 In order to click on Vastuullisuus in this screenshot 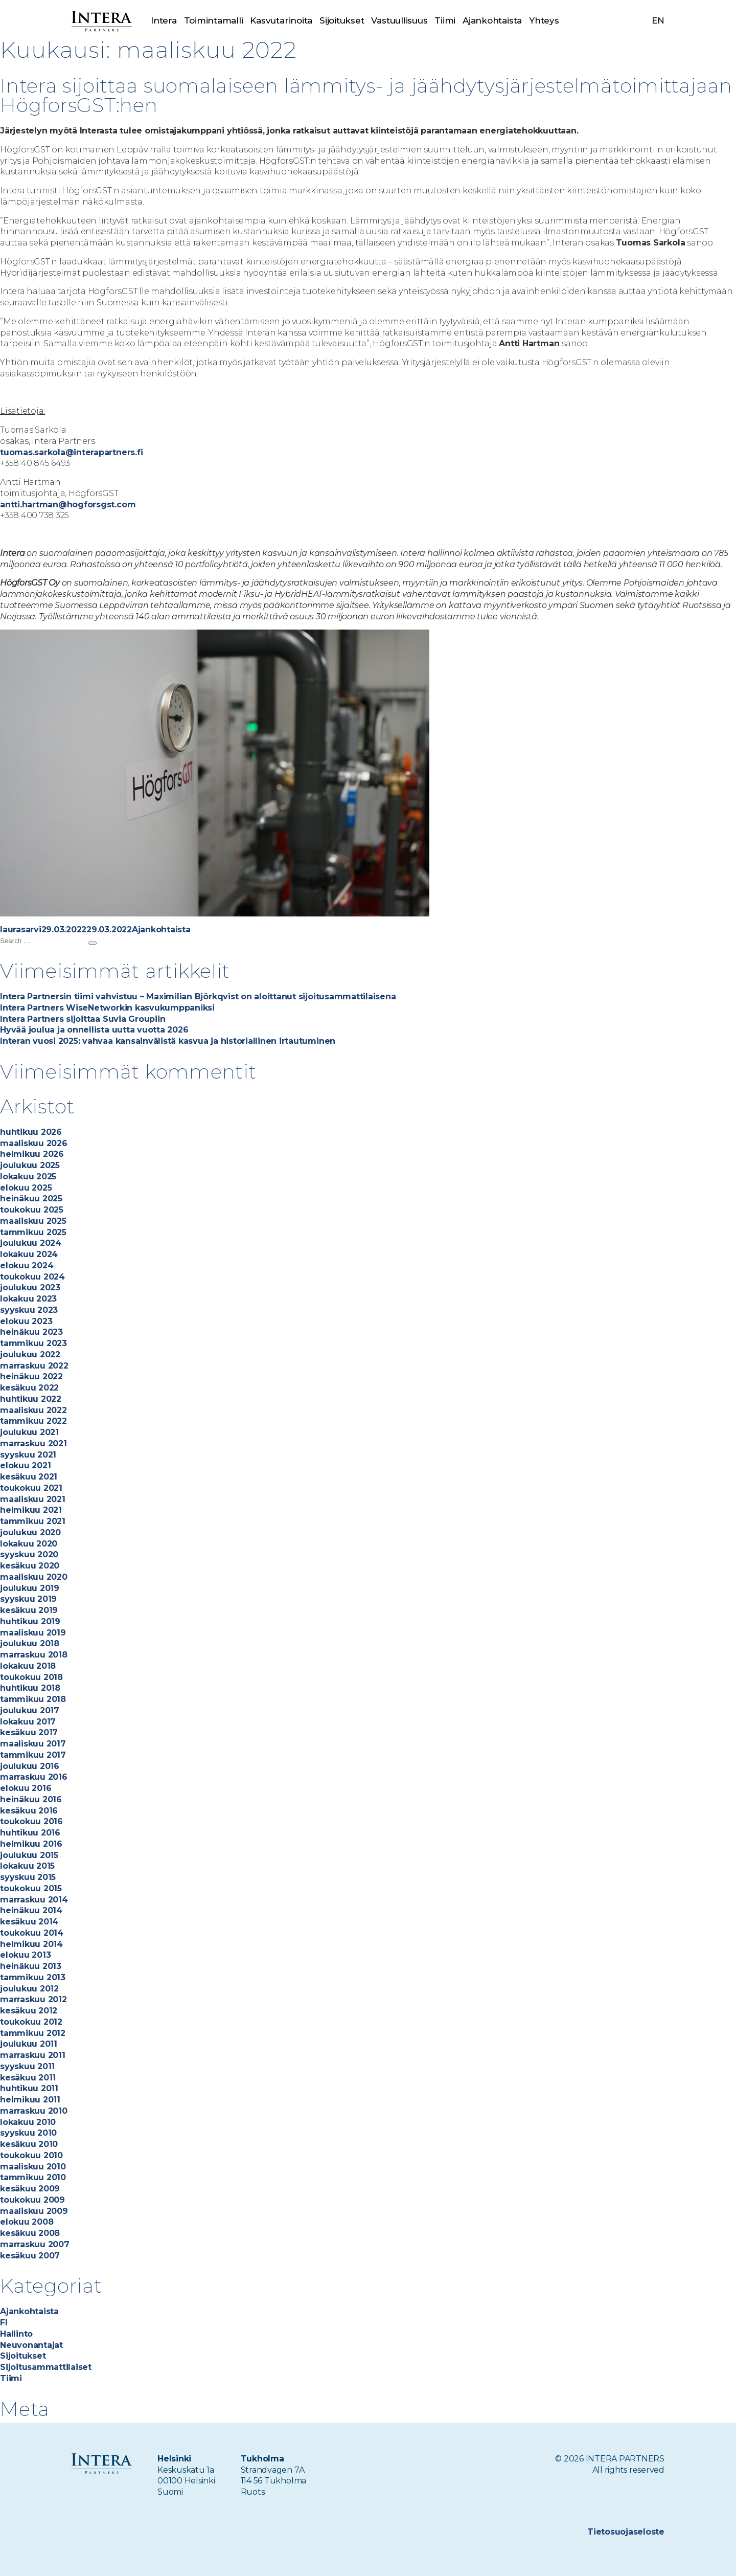, I will do `click(399, 20)`.